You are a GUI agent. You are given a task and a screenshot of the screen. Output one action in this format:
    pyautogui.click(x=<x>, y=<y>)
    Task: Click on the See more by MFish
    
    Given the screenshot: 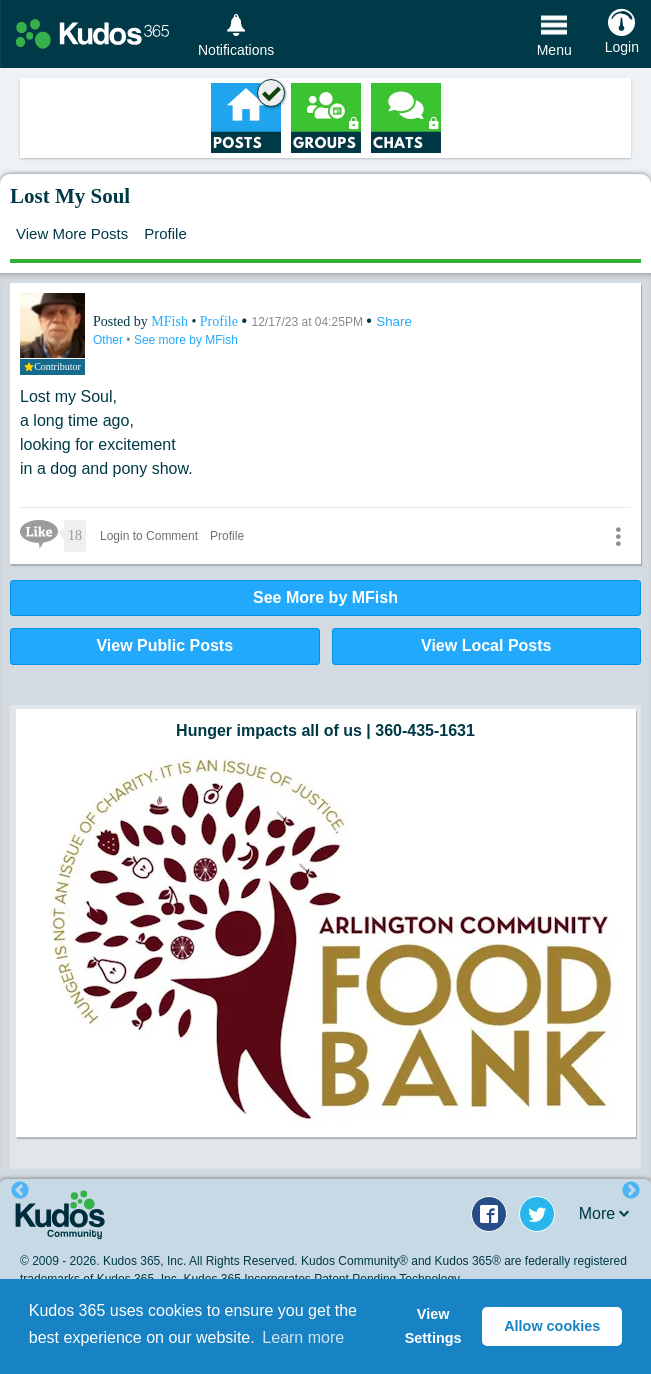 What is the action you would take?
    pyautogui.click(x=186, y=340)
    